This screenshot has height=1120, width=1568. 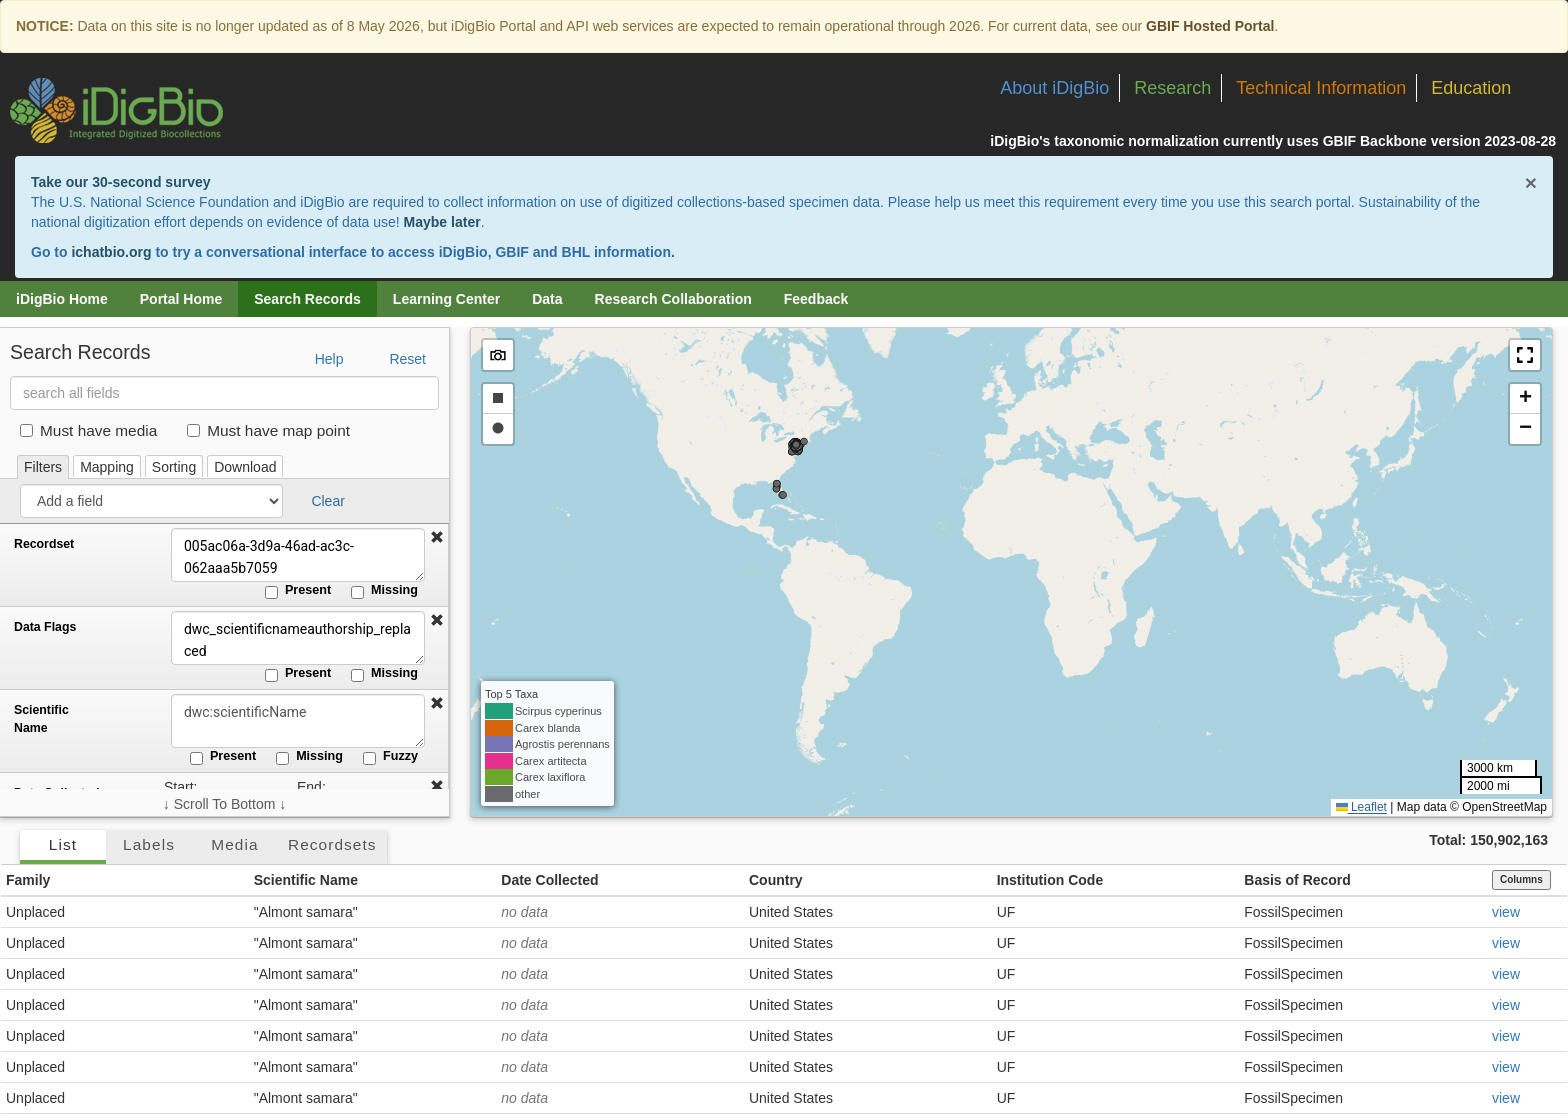 I want to click on Reset [button], so click(x=407, y=359).